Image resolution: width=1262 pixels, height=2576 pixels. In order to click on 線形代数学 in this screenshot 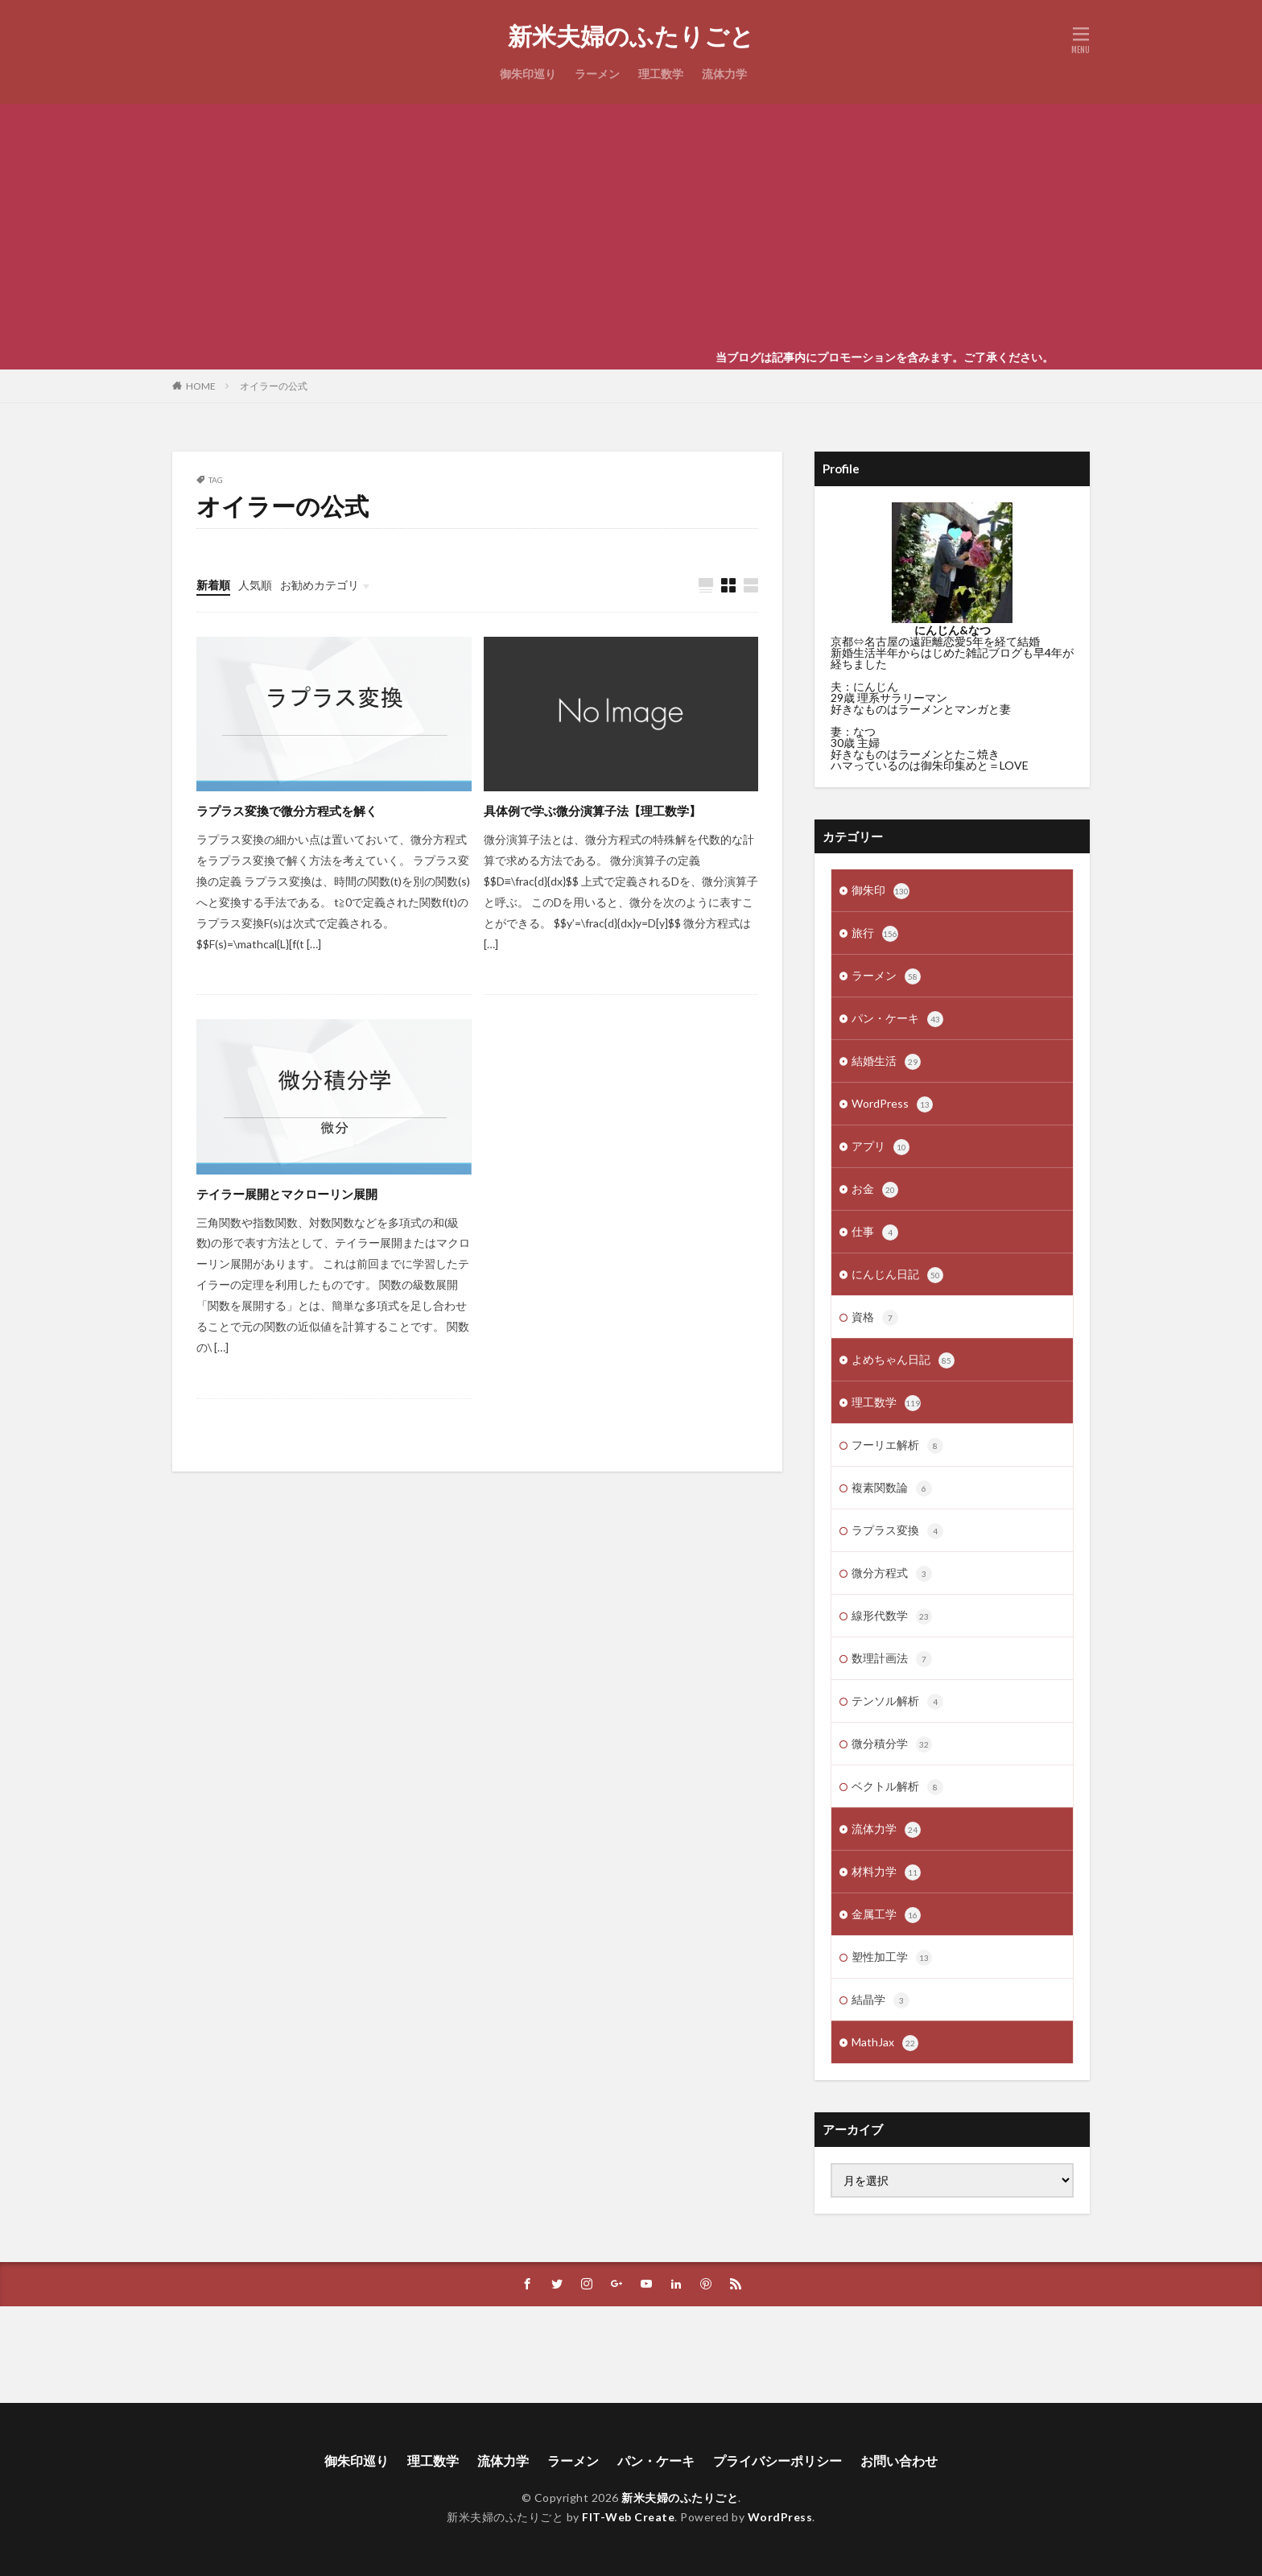, I will do `click(892, 1616)`.